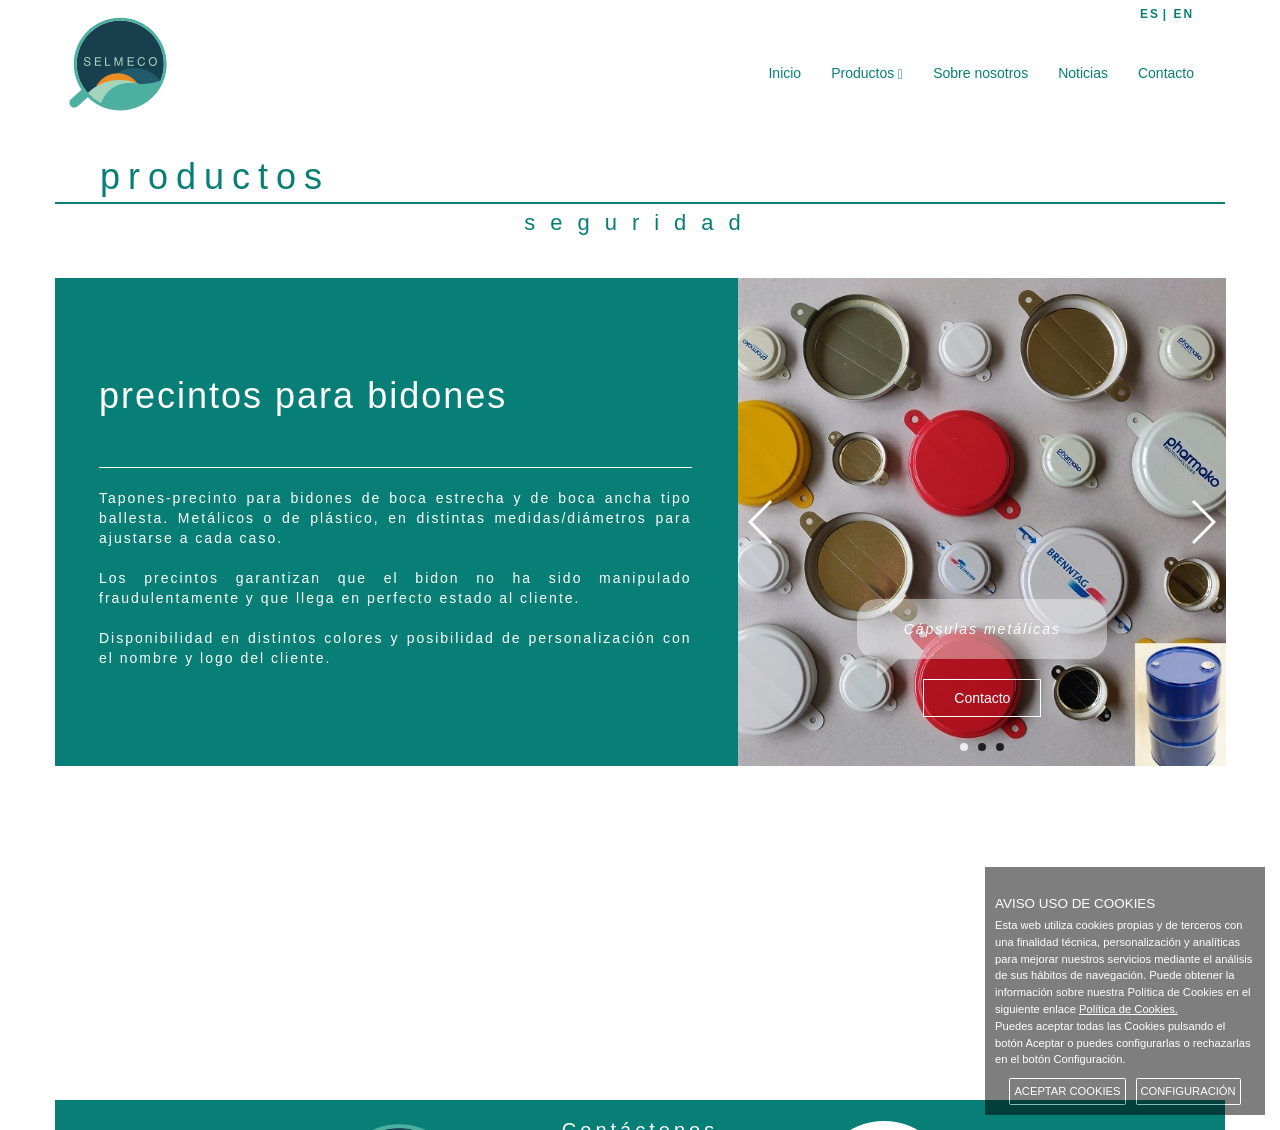 The height and width of the screenshot is (1130, 1280). Describe the element at coordinates (1188, 1091) in the screenshot. I see `CONFIGURACIÓN` at that location.